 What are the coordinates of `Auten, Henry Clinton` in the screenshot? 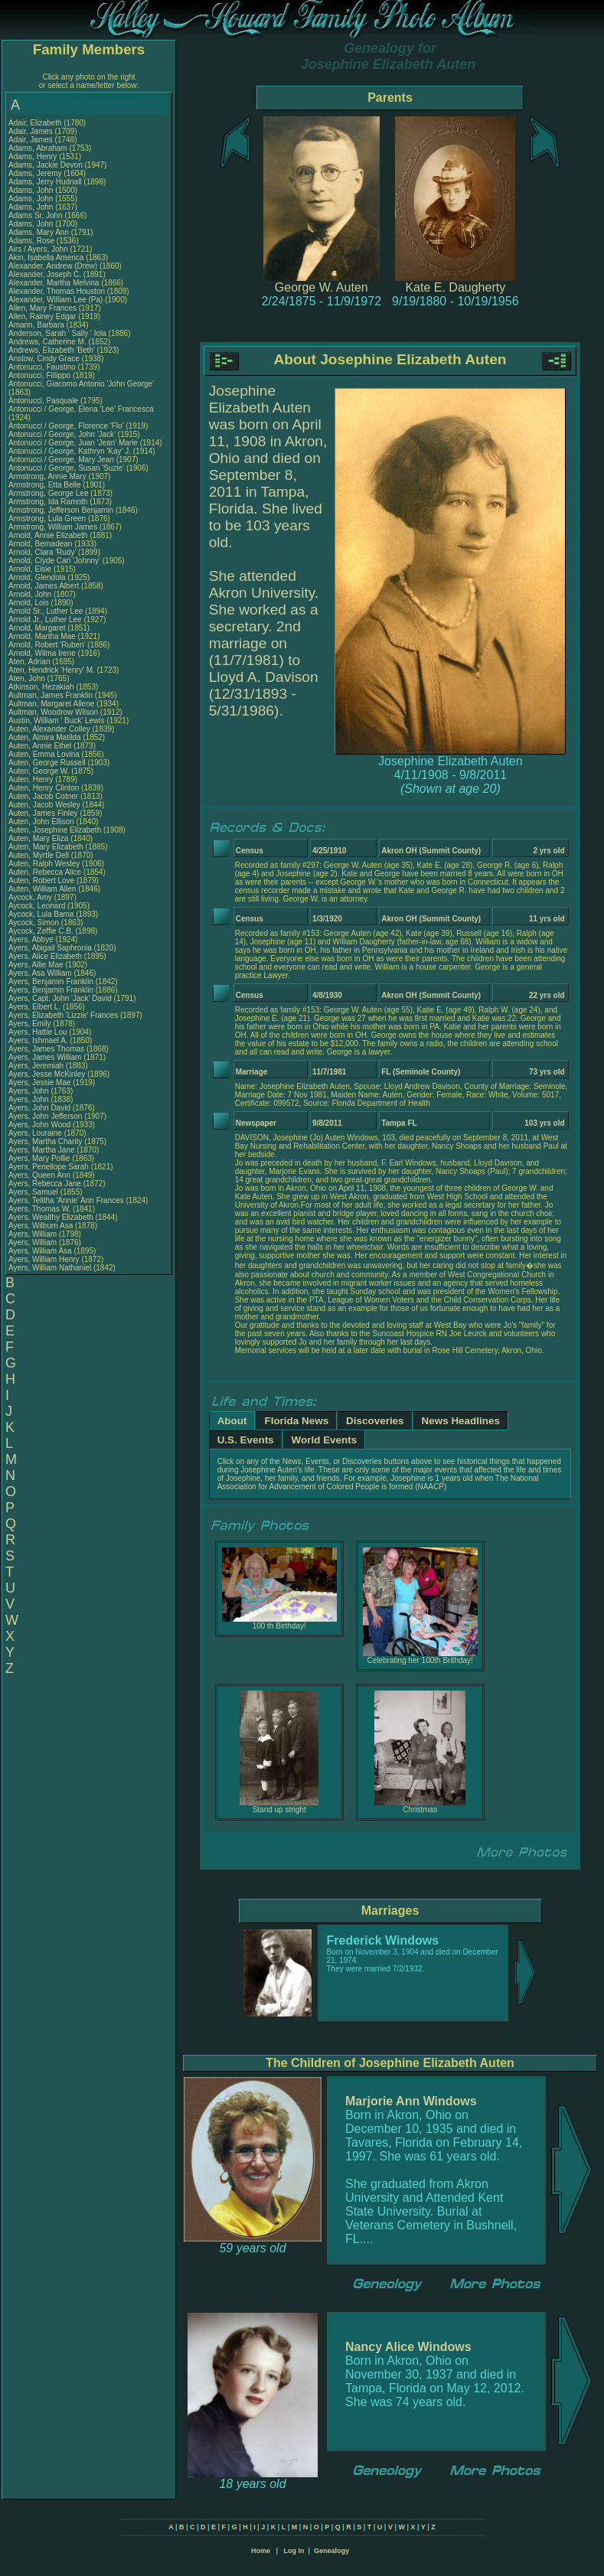 It's located at (43, 788).